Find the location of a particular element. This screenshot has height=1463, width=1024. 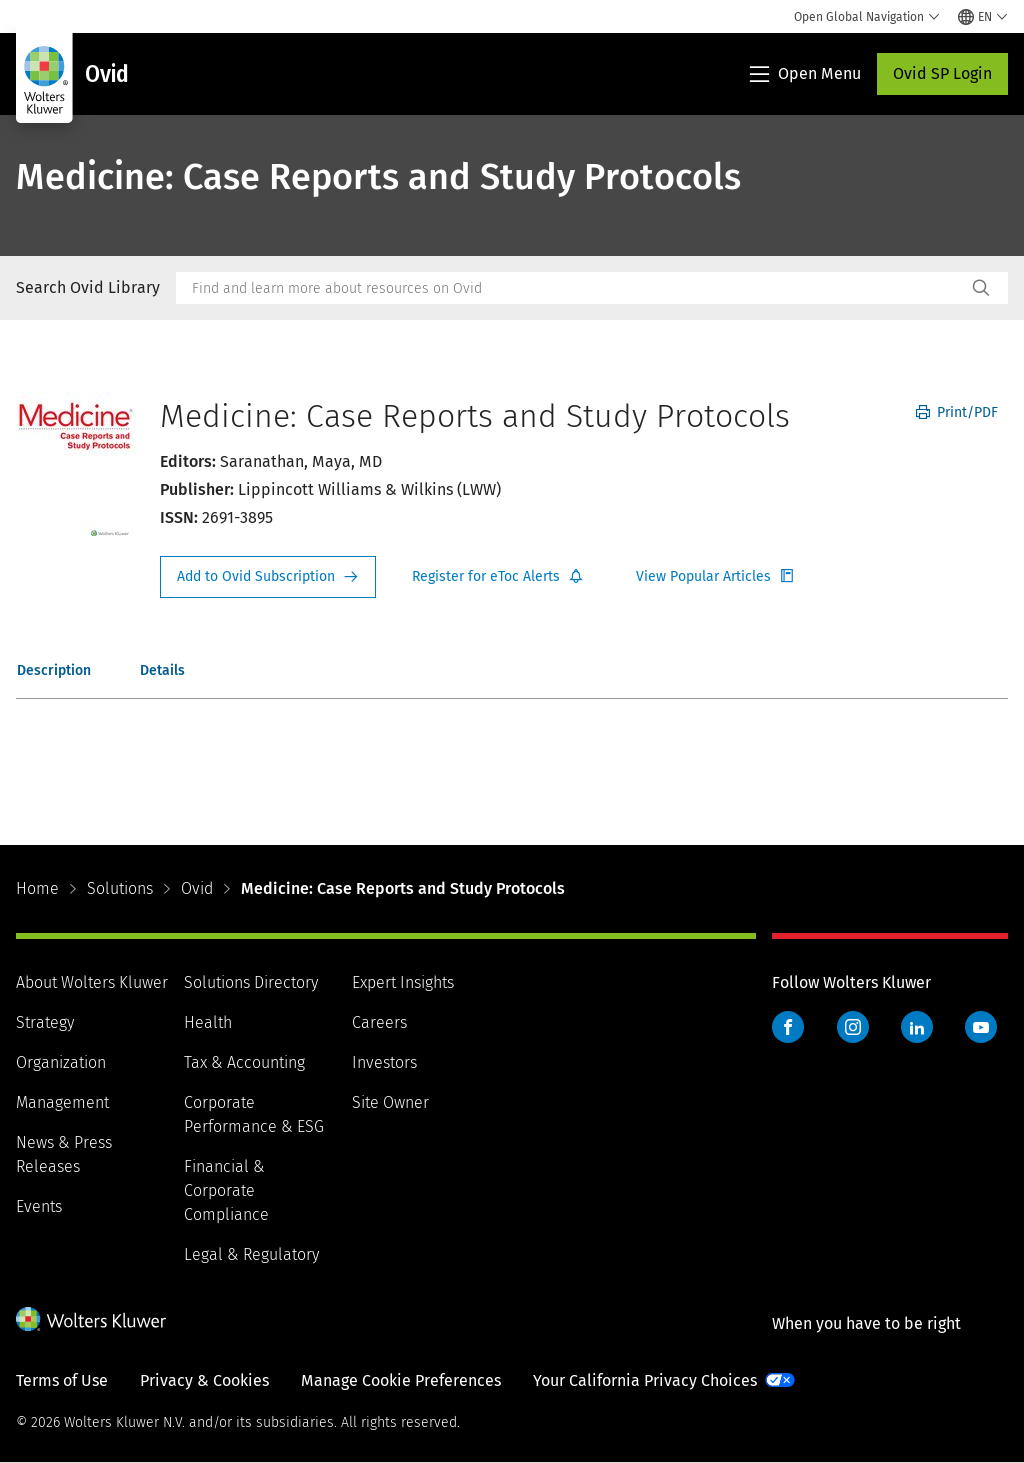

Solutions is located at coordinates (120, 888).